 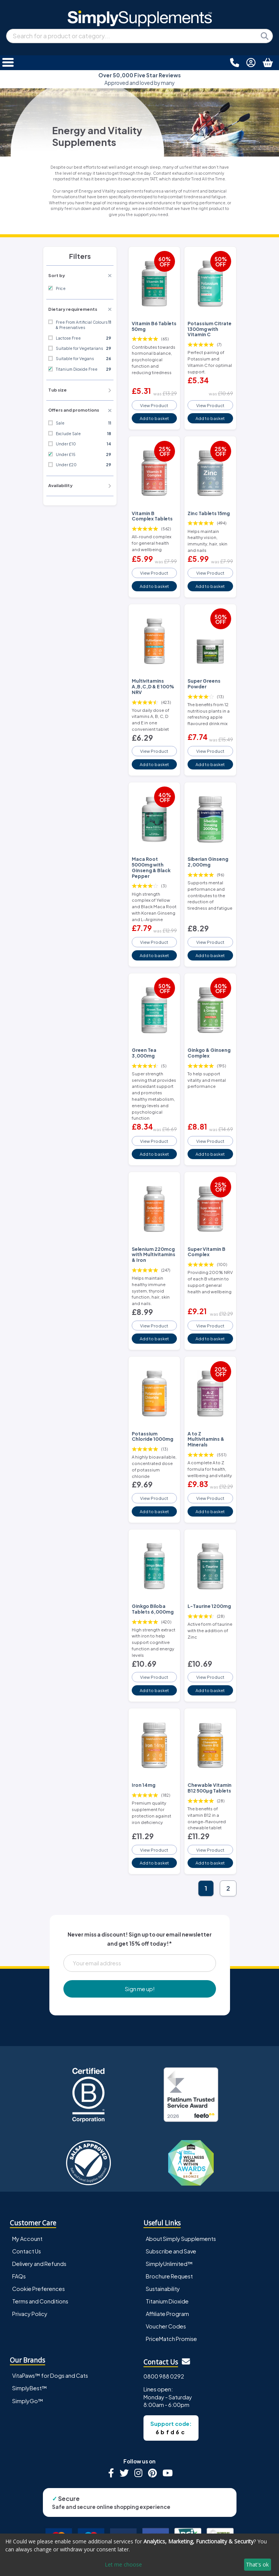 I want to click on Contact Us, so click(x=26, y=2251).